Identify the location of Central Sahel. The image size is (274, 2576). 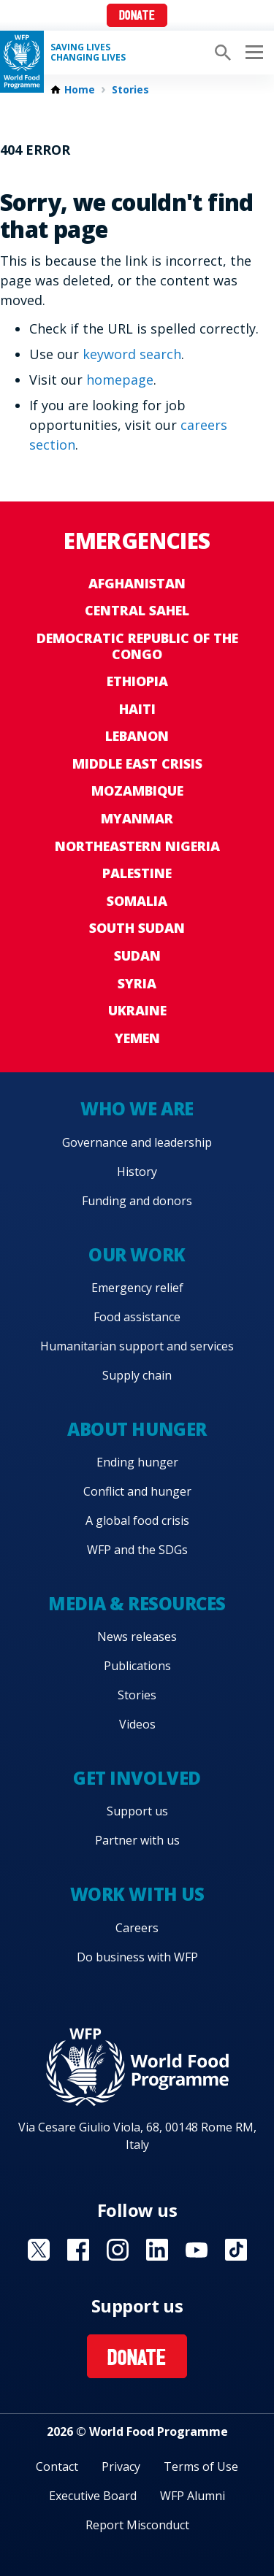
(137, 610).